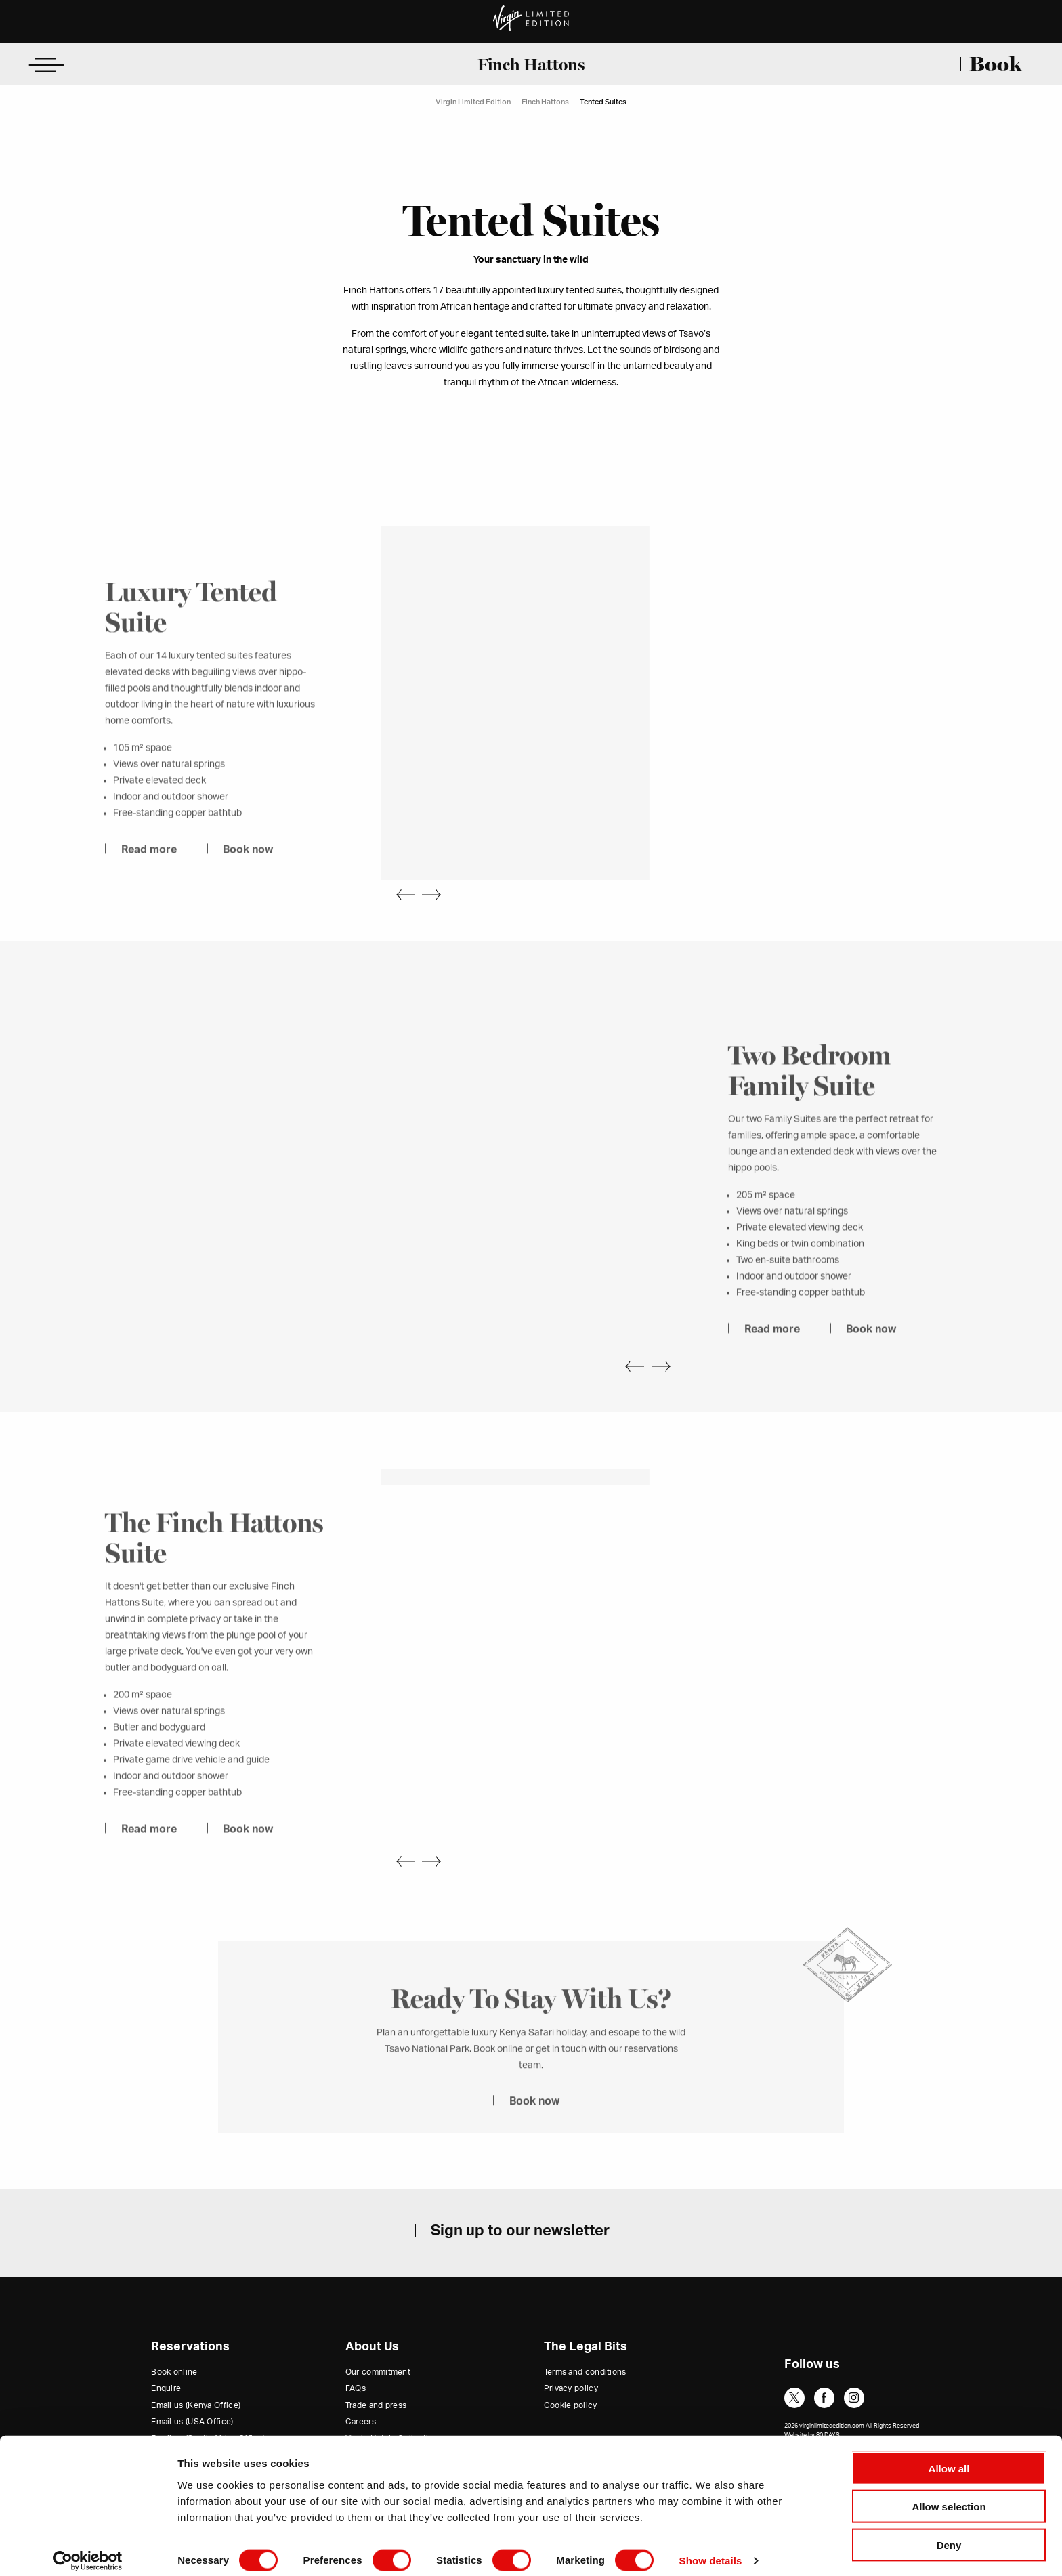 This screenshot has height=2576, width=1062. What do you see at coordinates (391, 2405) in the screenshot?
I see `Virgin Hotels Collection` at bounding box center [391, 2405].